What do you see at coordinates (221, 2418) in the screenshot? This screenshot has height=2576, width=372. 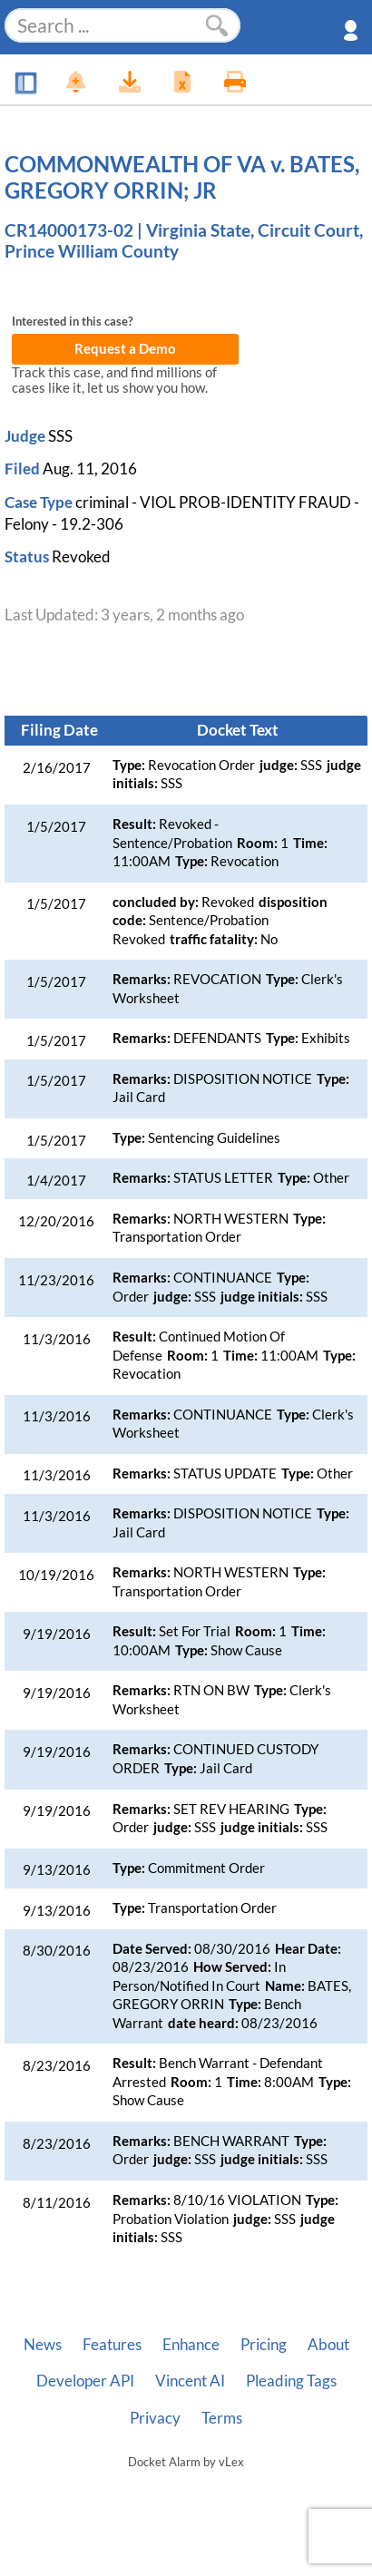 I see `Terms` at bounding box center [221, 2418].